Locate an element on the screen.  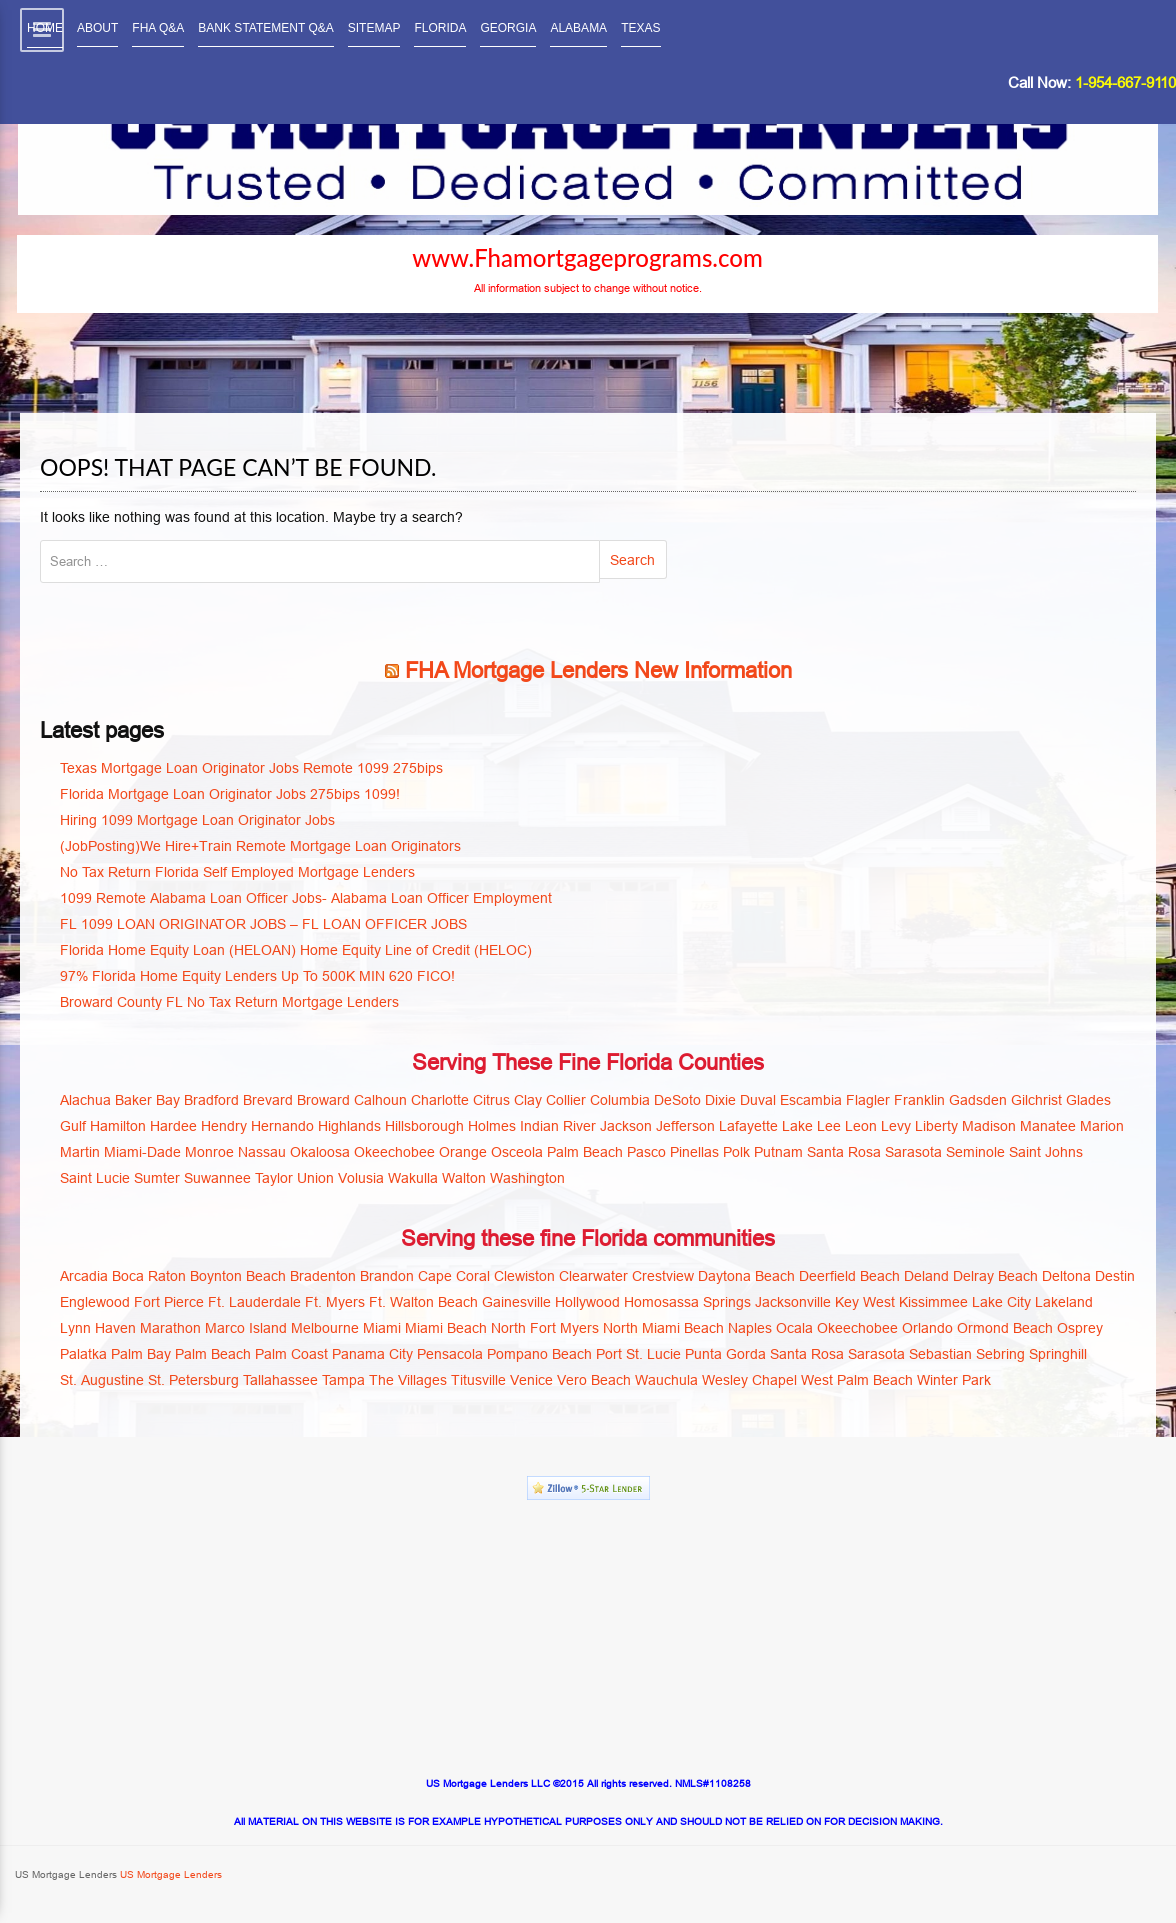
Cape Coral is located at coordinates (454, 1276).